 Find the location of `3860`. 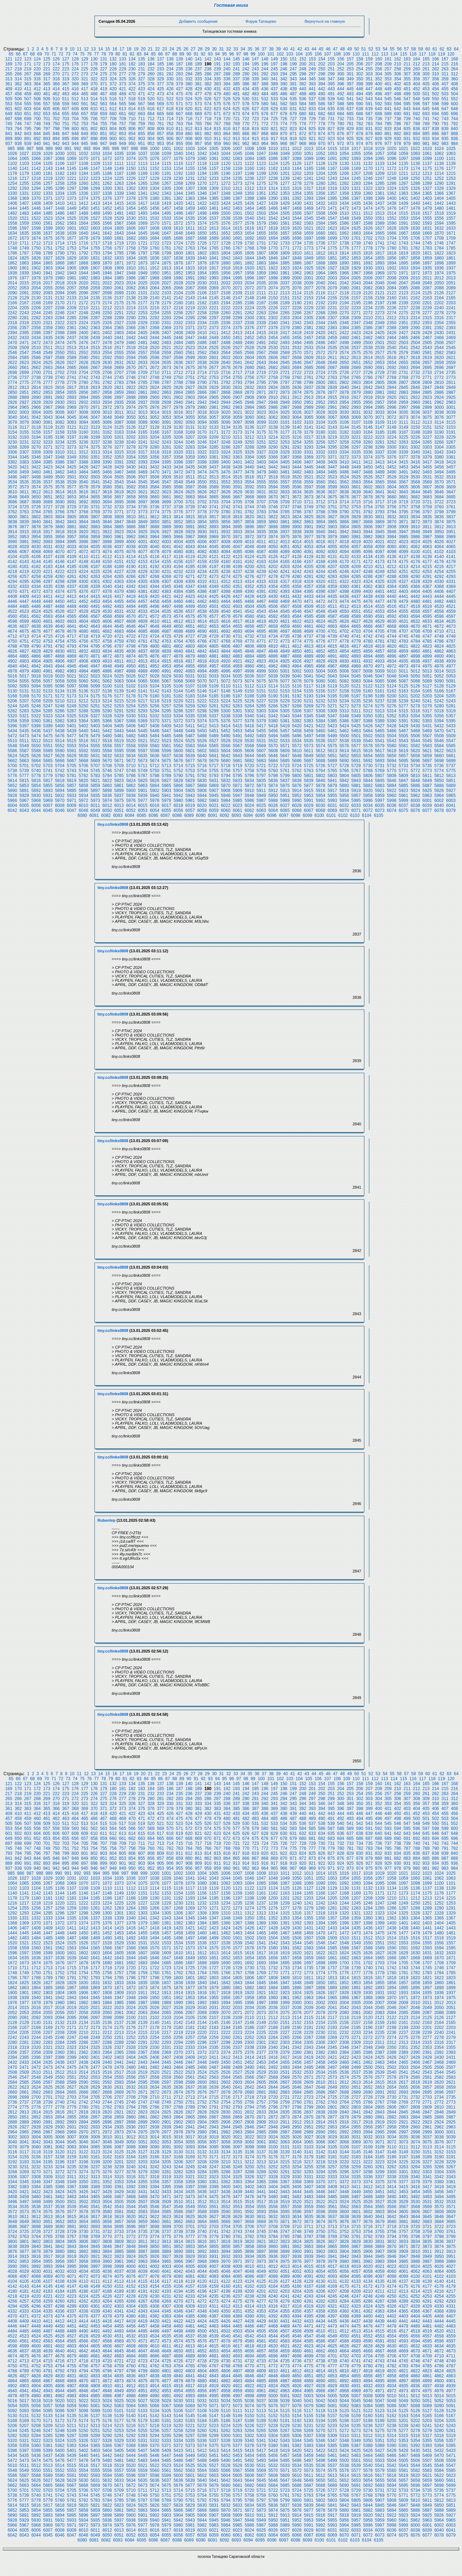

3860 is located at coordinates (273, 521).